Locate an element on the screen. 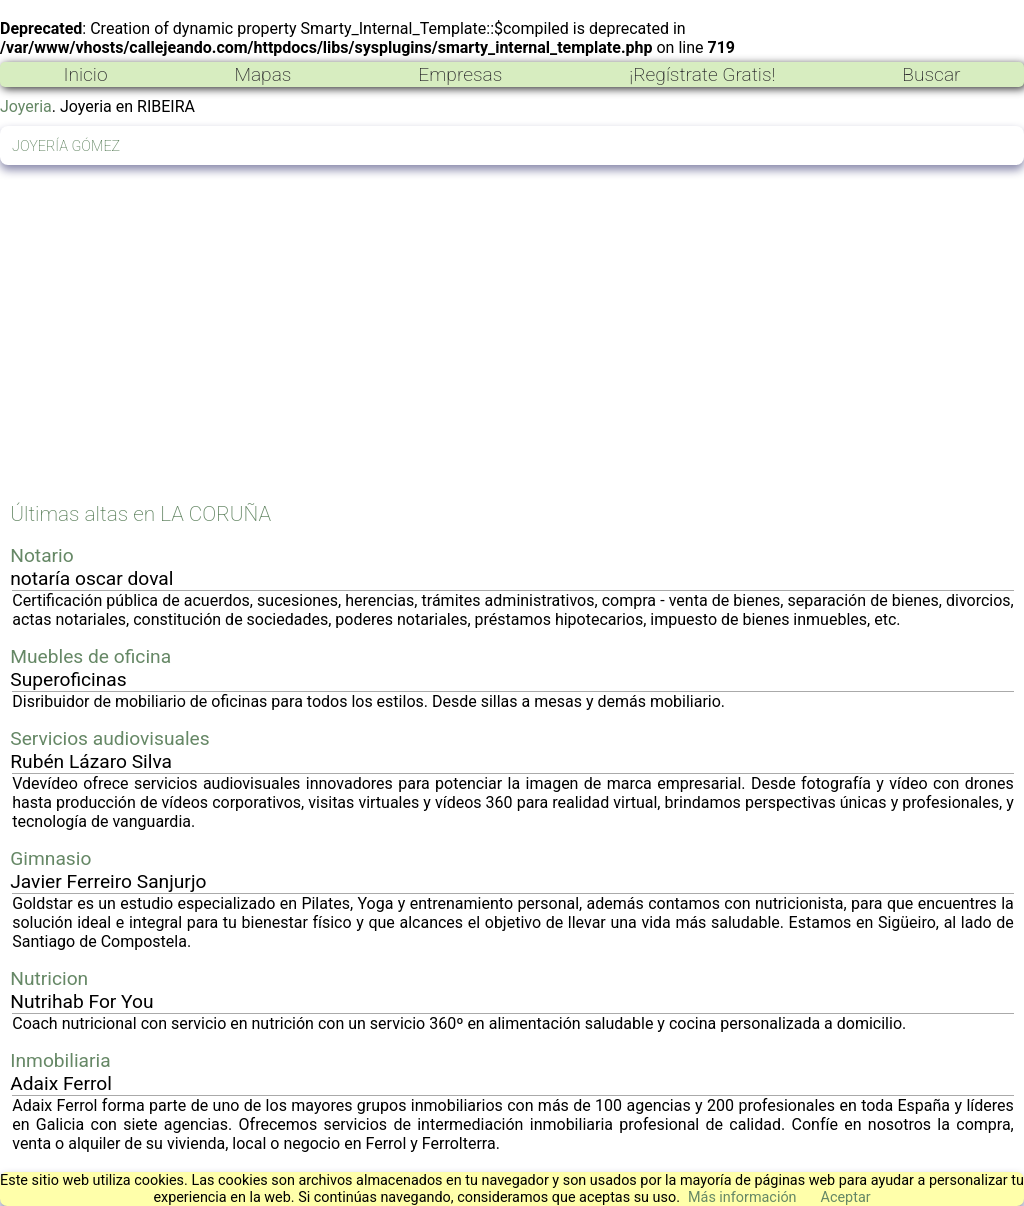 The width and height of the screenshot is (1024, 1206). Inmobiliaria is located at coordinates (60, 1060).